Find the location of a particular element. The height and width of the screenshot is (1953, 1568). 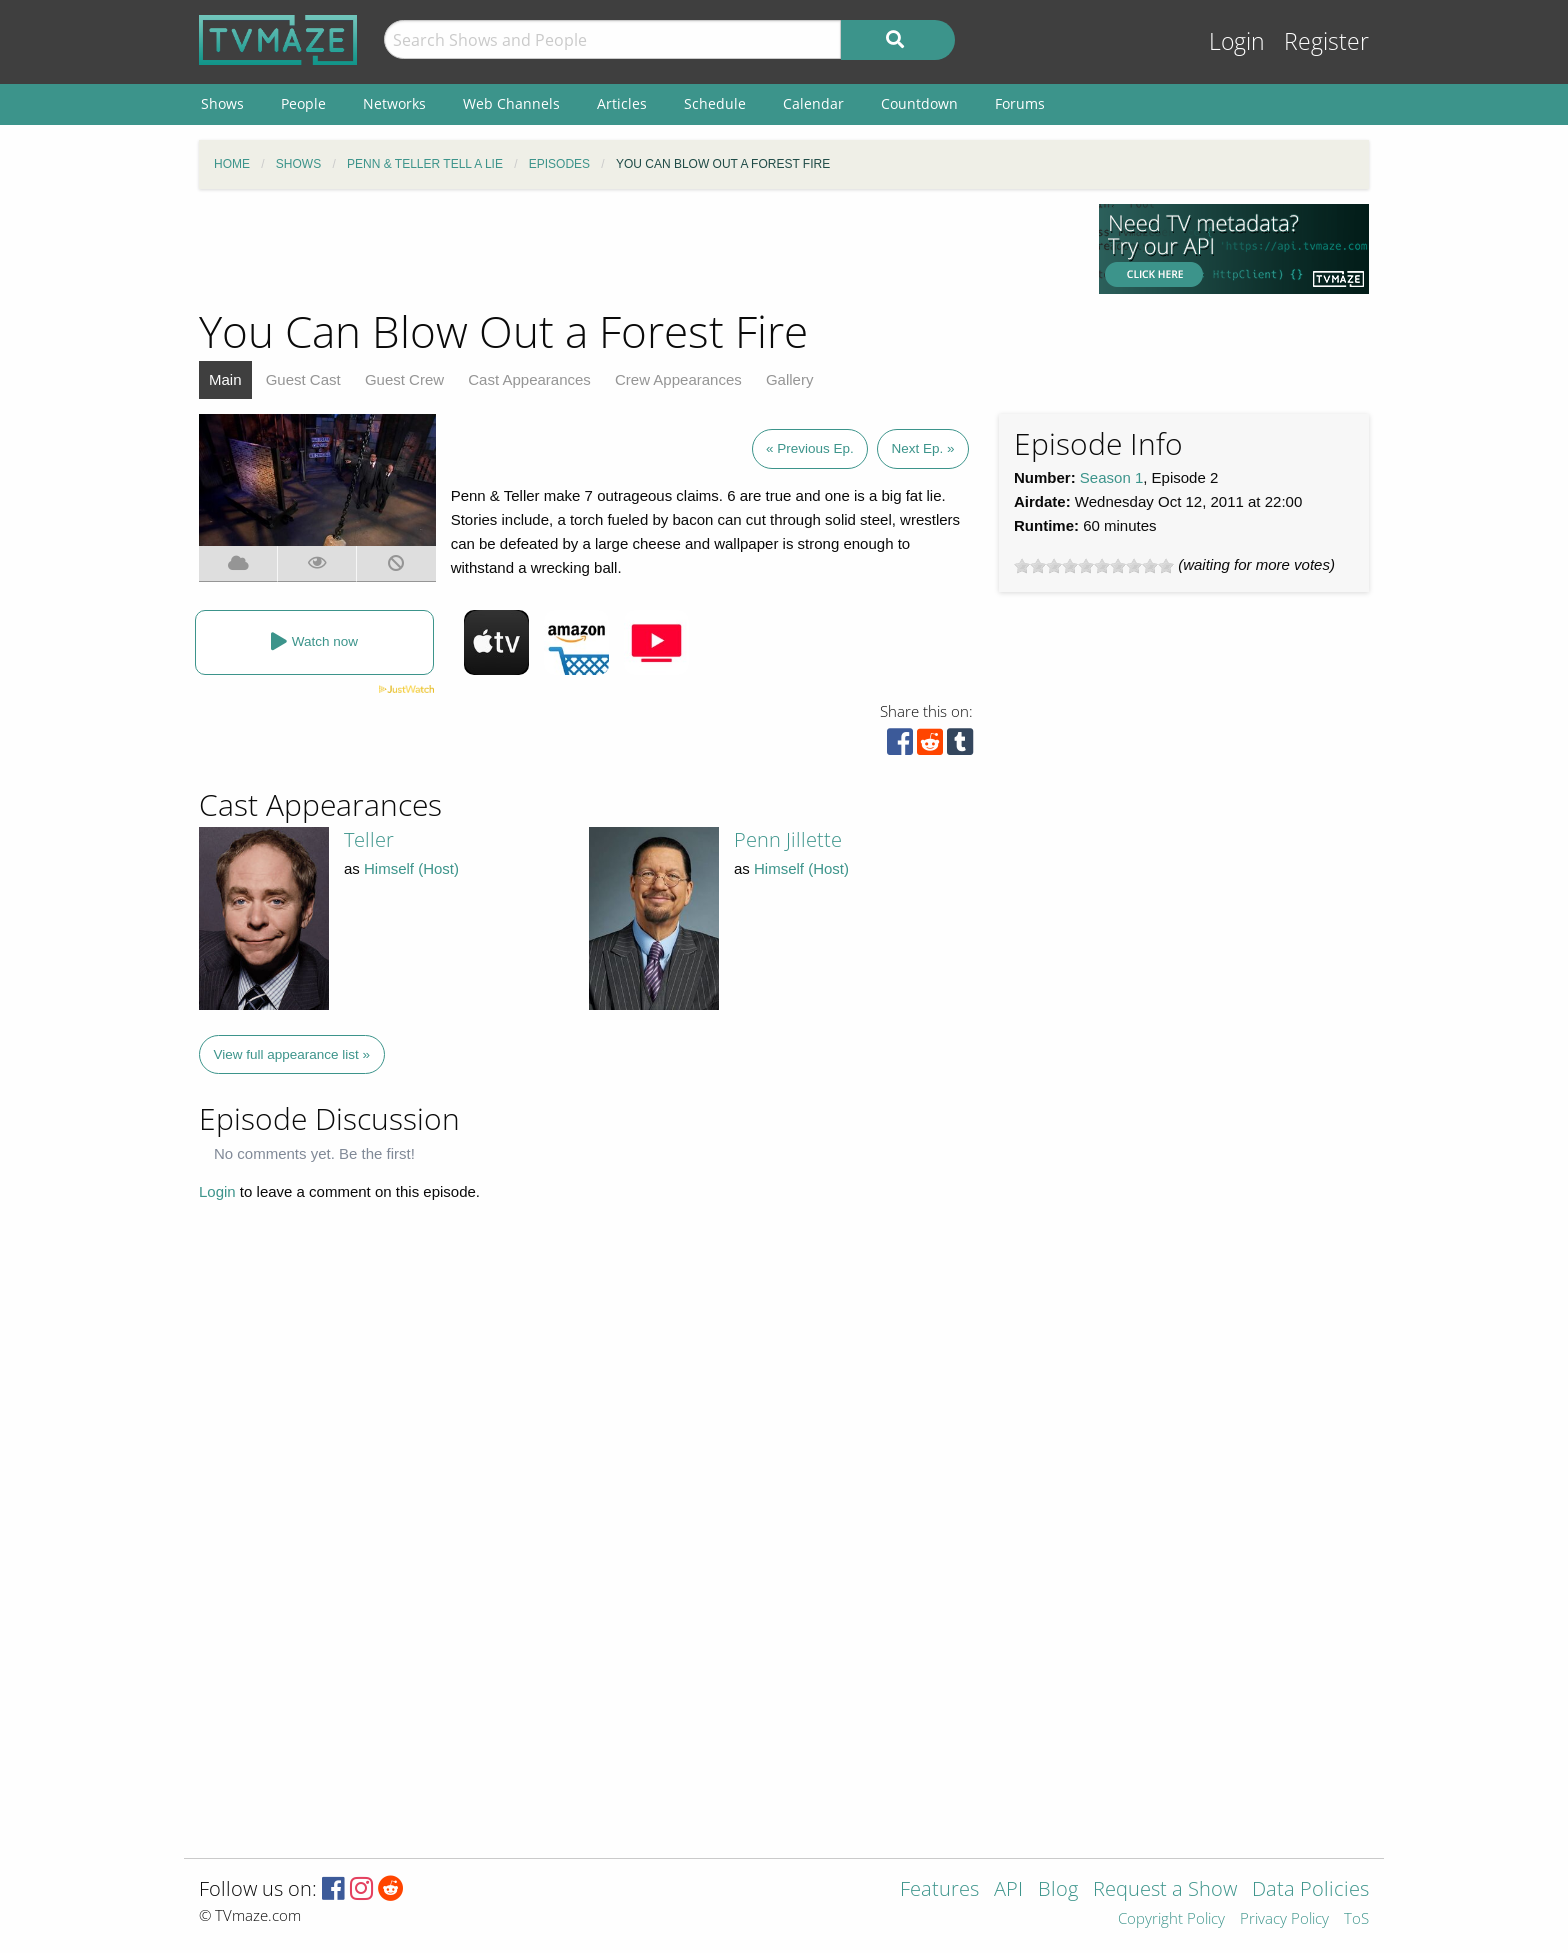

Forums [menuitem] is located at coordinates (1020, 103).